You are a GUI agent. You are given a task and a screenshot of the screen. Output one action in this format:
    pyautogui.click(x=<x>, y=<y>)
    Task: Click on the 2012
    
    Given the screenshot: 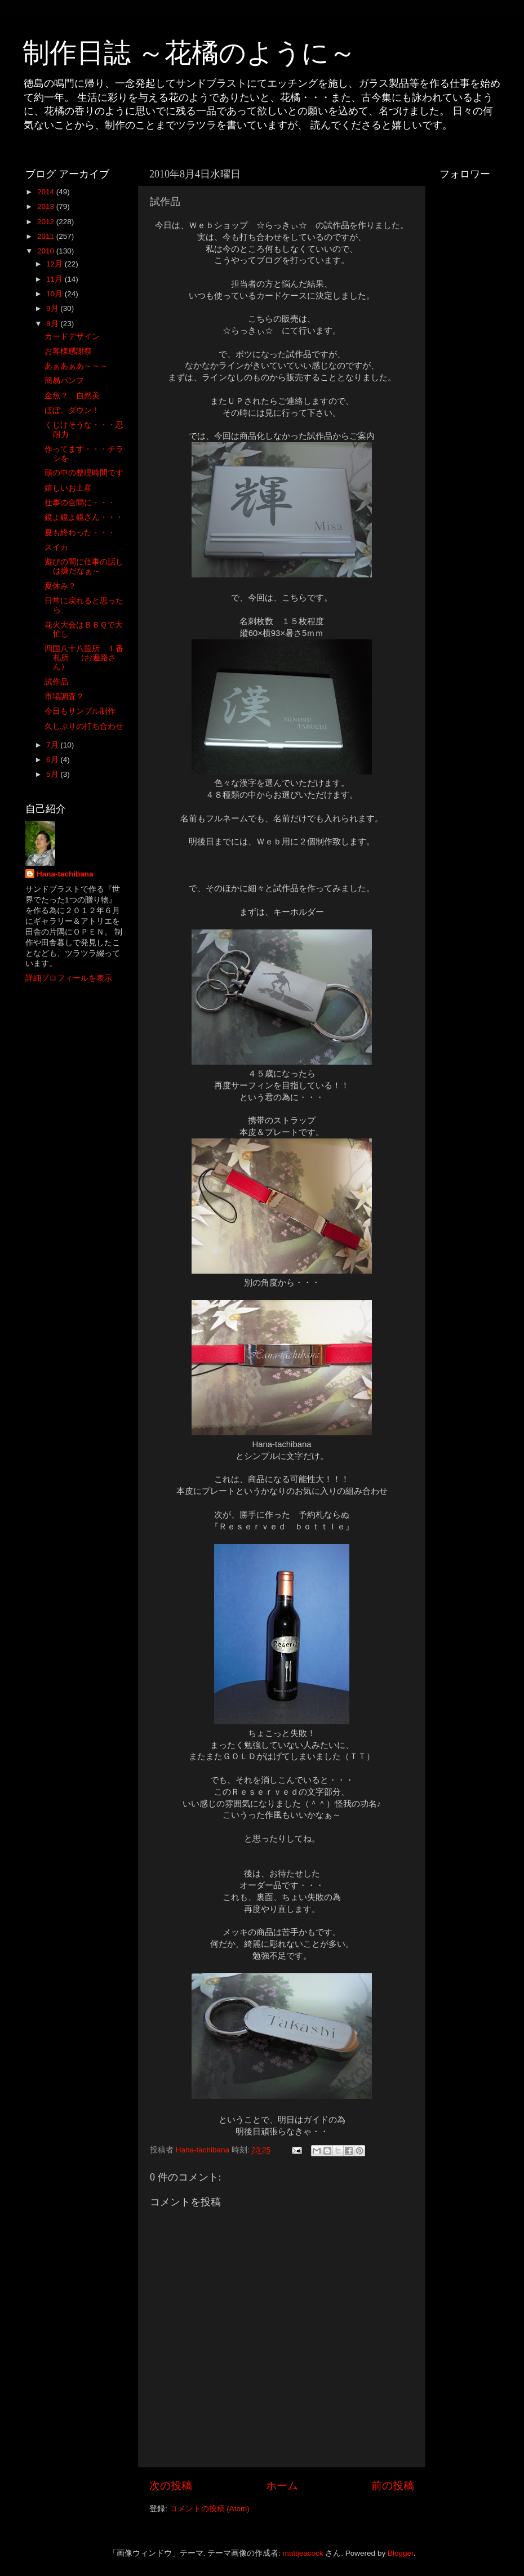 What is the action you would take?
    pyautogui.click(x=46, y=221)
    